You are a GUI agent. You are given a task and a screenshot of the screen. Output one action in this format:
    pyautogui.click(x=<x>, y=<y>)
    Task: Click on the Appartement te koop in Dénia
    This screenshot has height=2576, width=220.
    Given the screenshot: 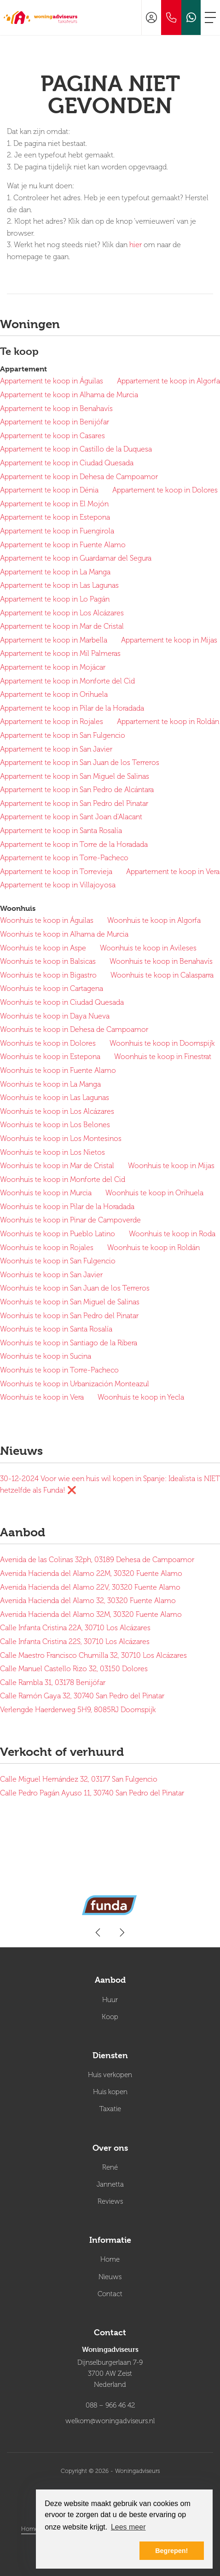 What is the action you would take?
    pyautogui.click(x=49, y=490)
    